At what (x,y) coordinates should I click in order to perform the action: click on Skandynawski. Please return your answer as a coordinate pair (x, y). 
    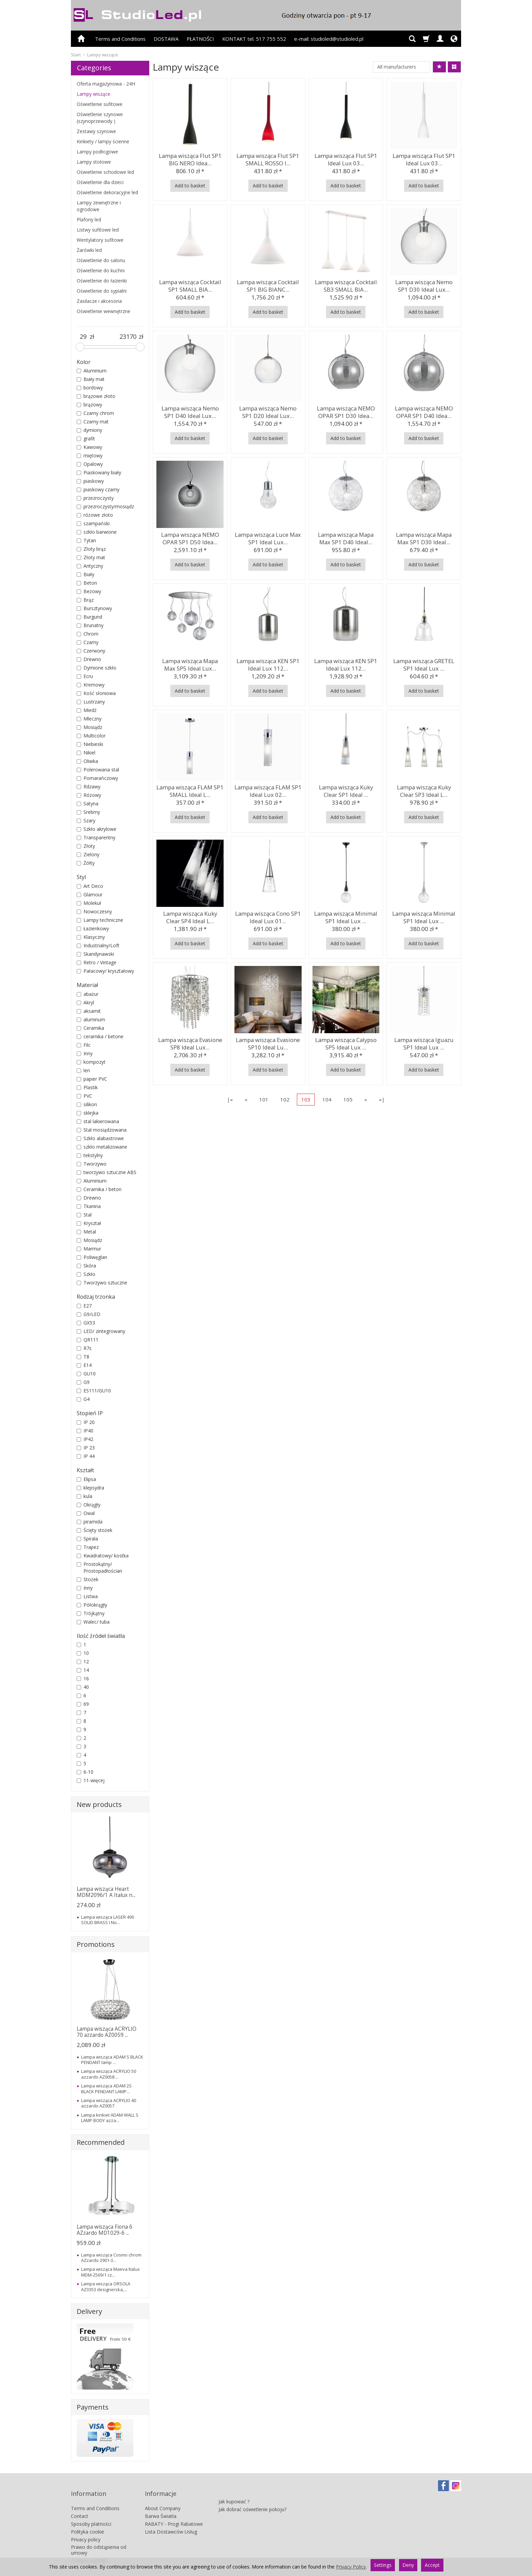
    Looking at the image, I should click on (95, 954).